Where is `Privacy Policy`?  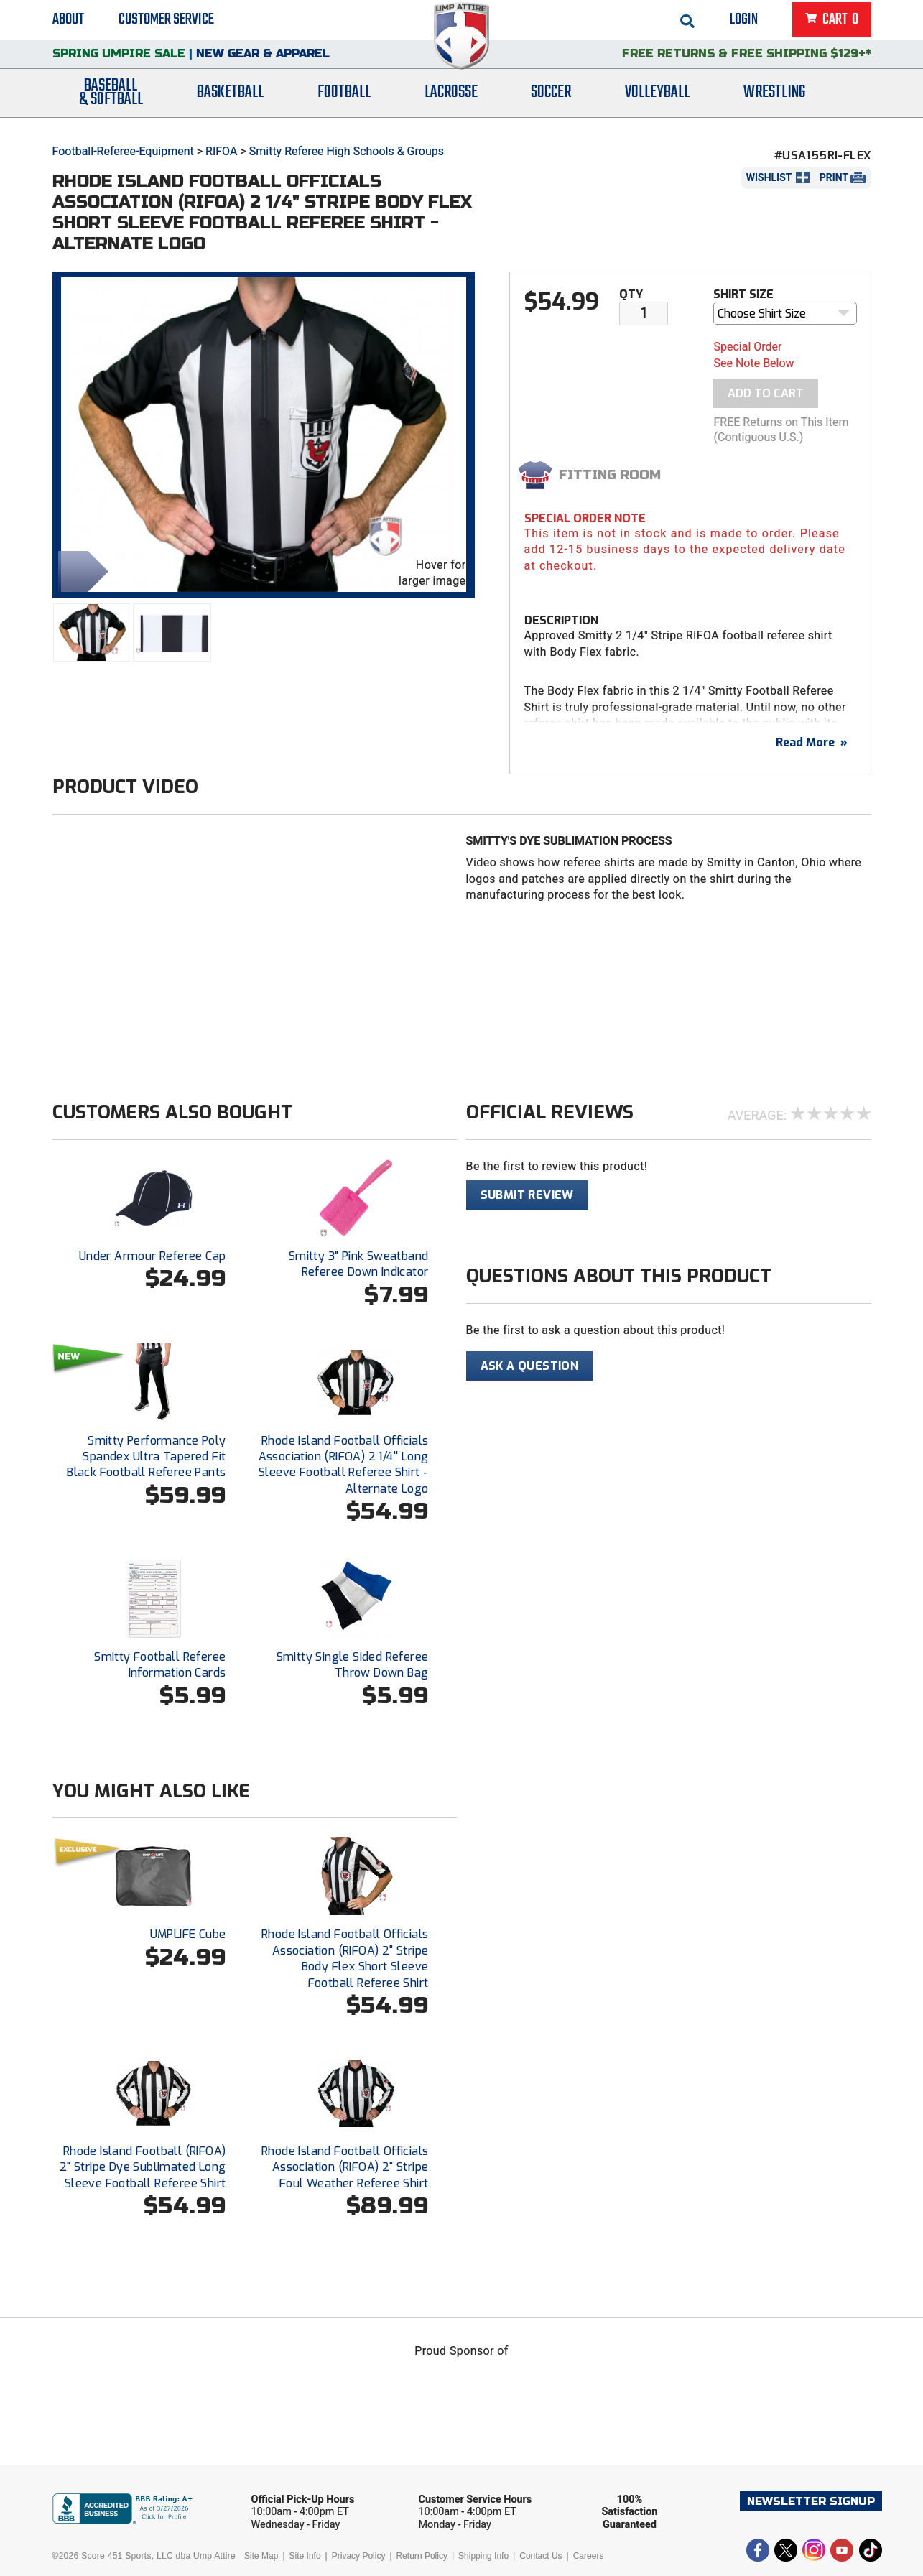
Privacy Policy is located at coordinates (359, 2556).